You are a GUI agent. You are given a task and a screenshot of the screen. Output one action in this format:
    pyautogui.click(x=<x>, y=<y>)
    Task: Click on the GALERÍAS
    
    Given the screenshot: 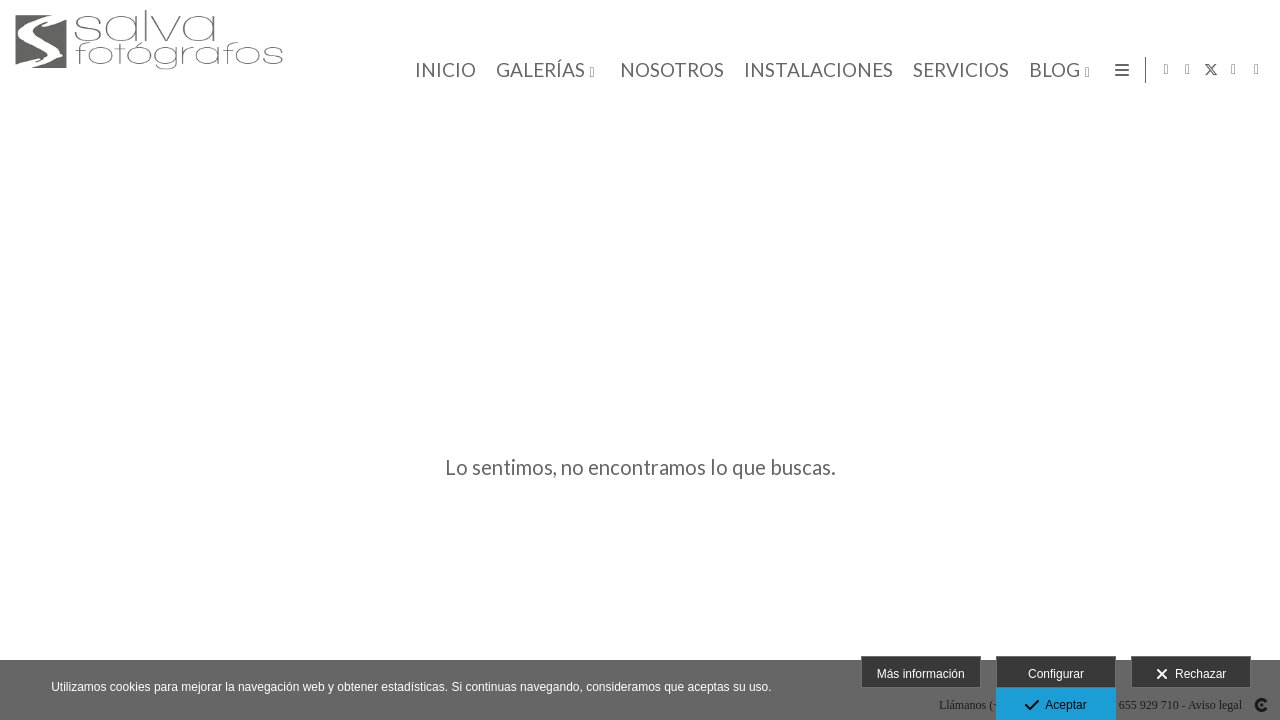 What is the action you would take?
    pyautogui.click(x=536, y=70)
    